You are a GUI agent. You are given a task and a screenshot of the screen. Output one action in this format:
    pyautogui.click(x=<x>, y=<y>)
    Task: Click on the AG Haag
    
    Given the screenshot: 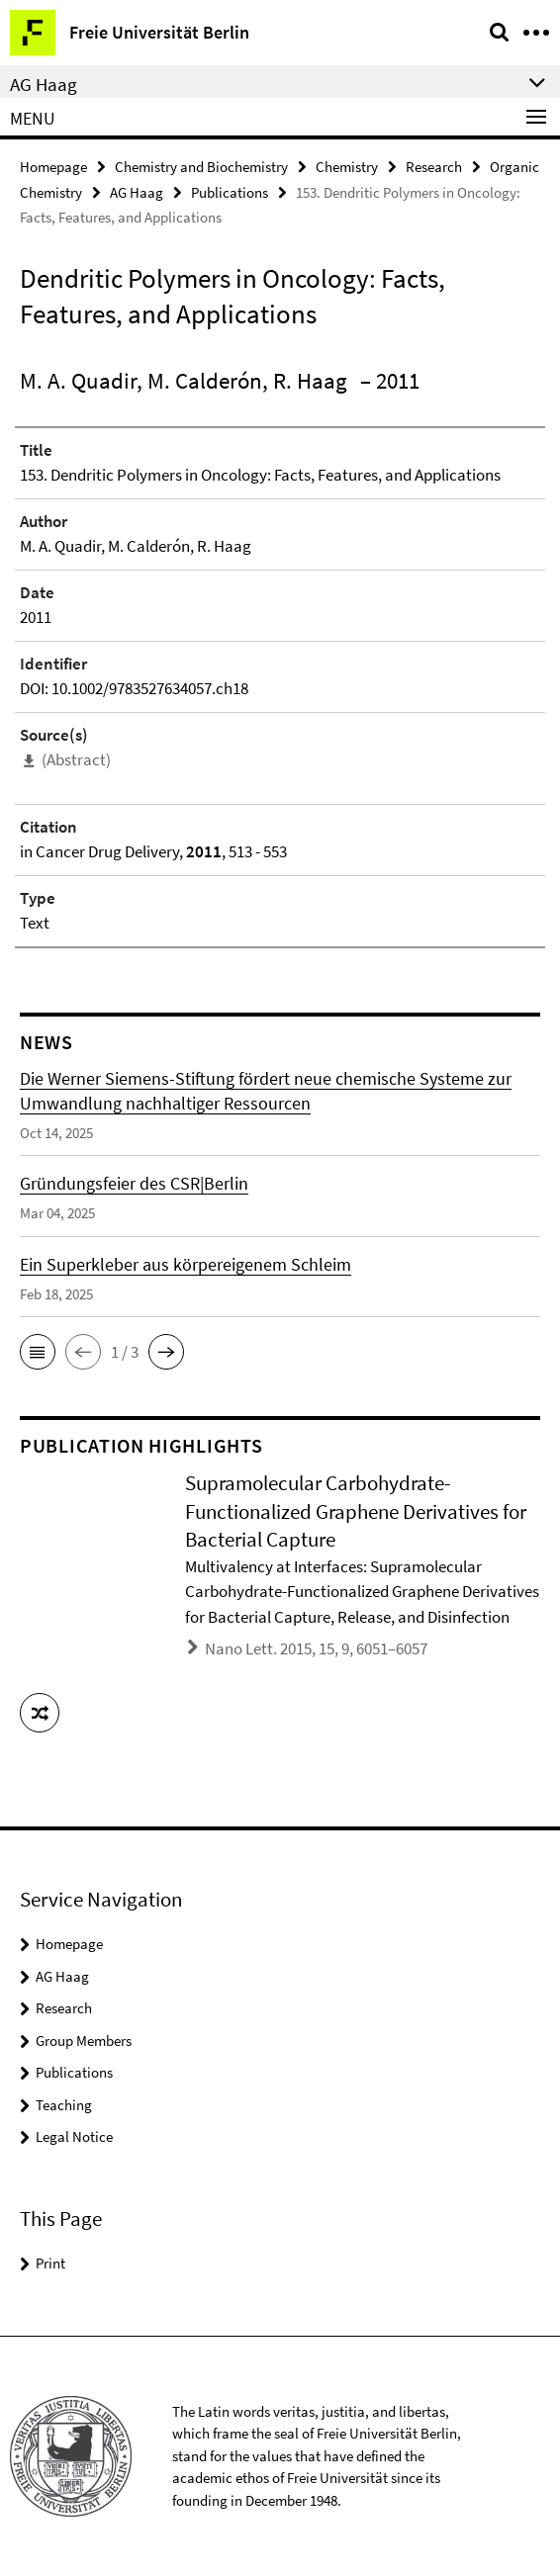 What is the action you would take?
    pyautogui.click(x=136, y=192)
    